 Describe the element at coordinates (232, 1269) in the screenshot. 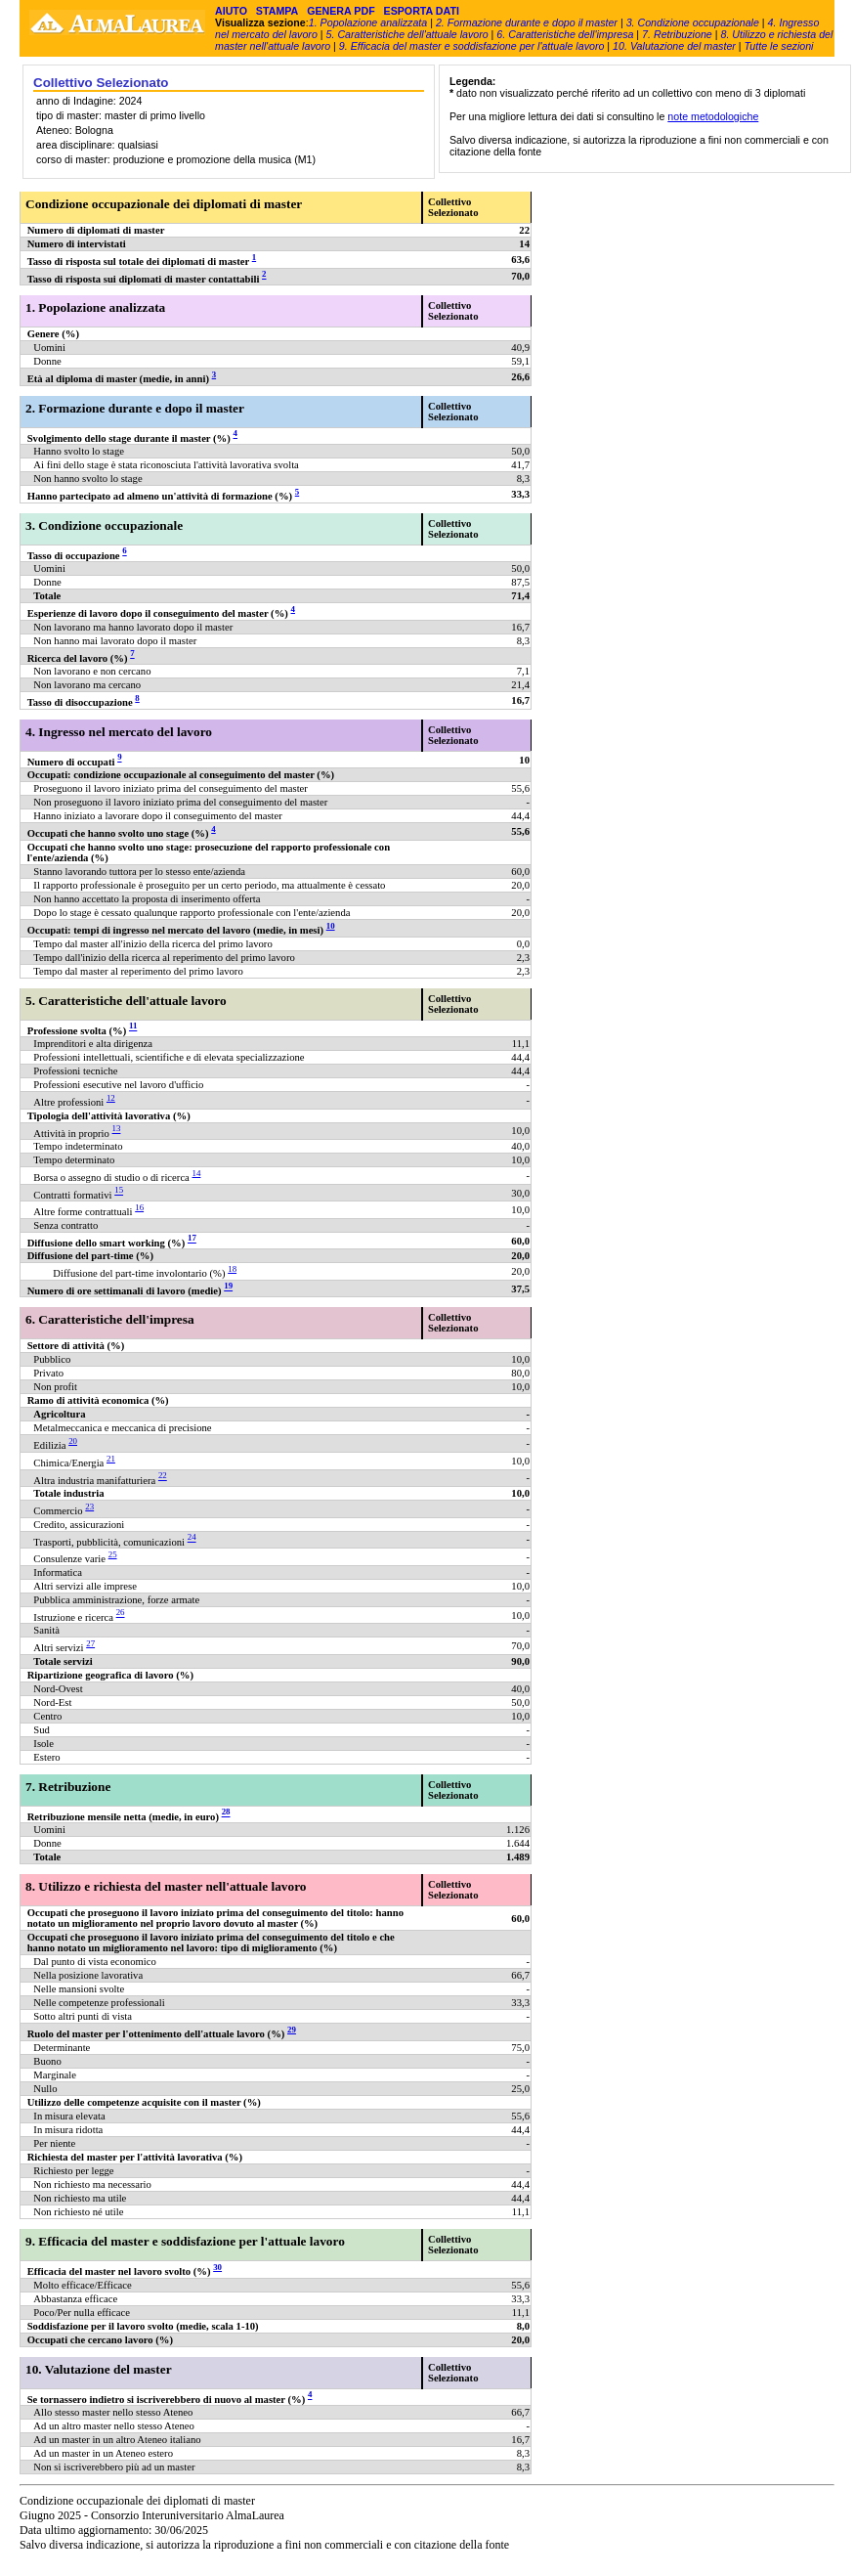

I see `18` at that location.